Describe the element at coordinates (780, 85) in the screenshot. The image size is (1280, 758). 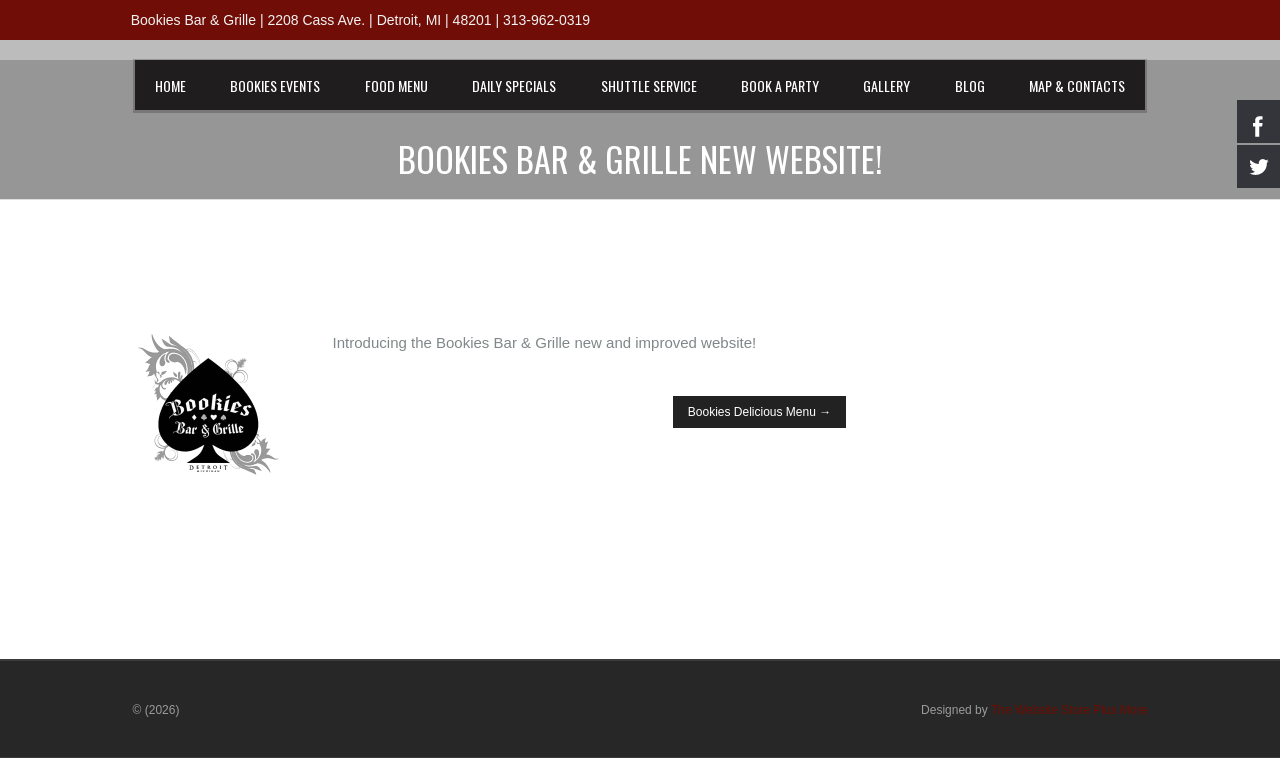
I see `Book a Party` at that location.